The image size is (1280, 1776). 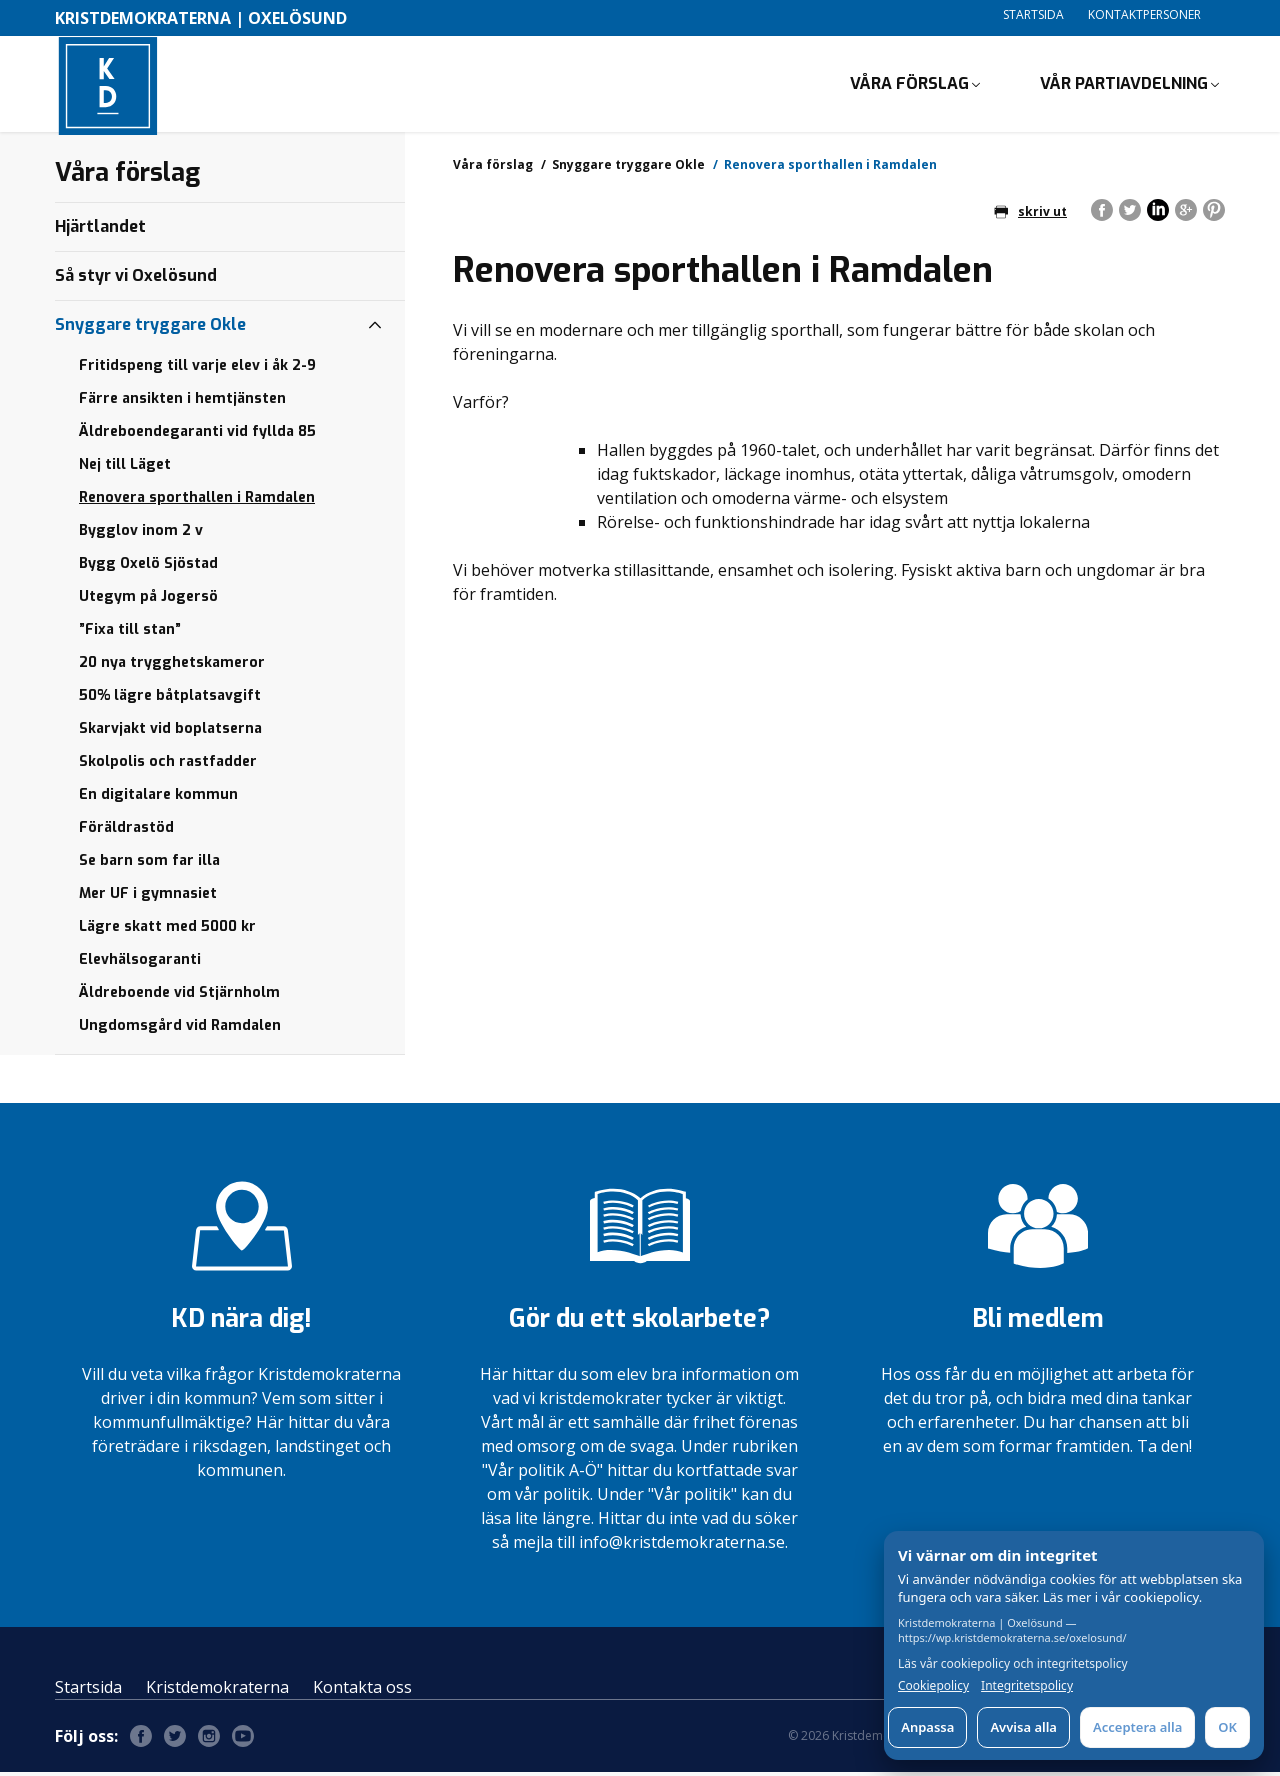 I want to click on ”Fixa till stan”, so click(x=130, y=633).